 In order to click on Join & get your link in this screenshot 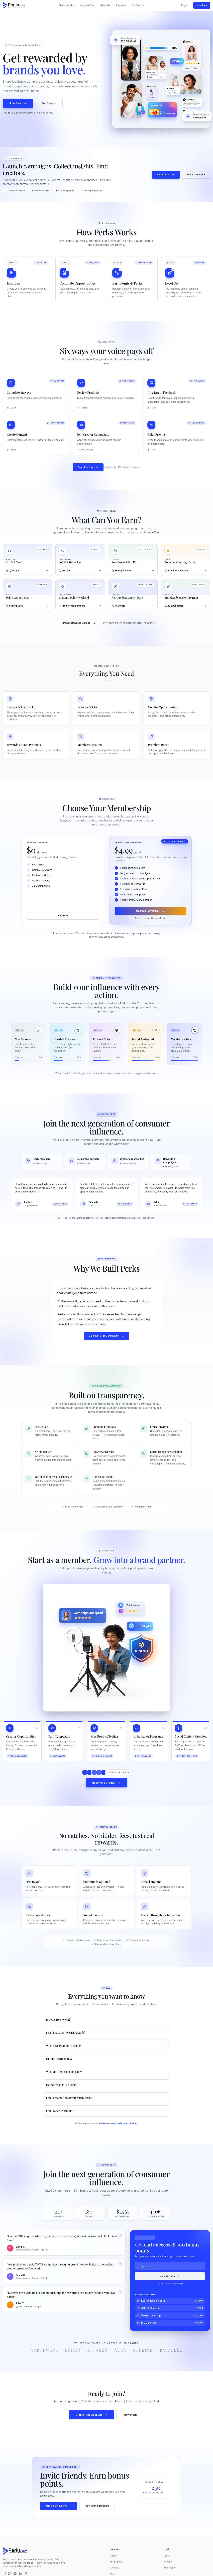, I will do `click(58, 2510)`.